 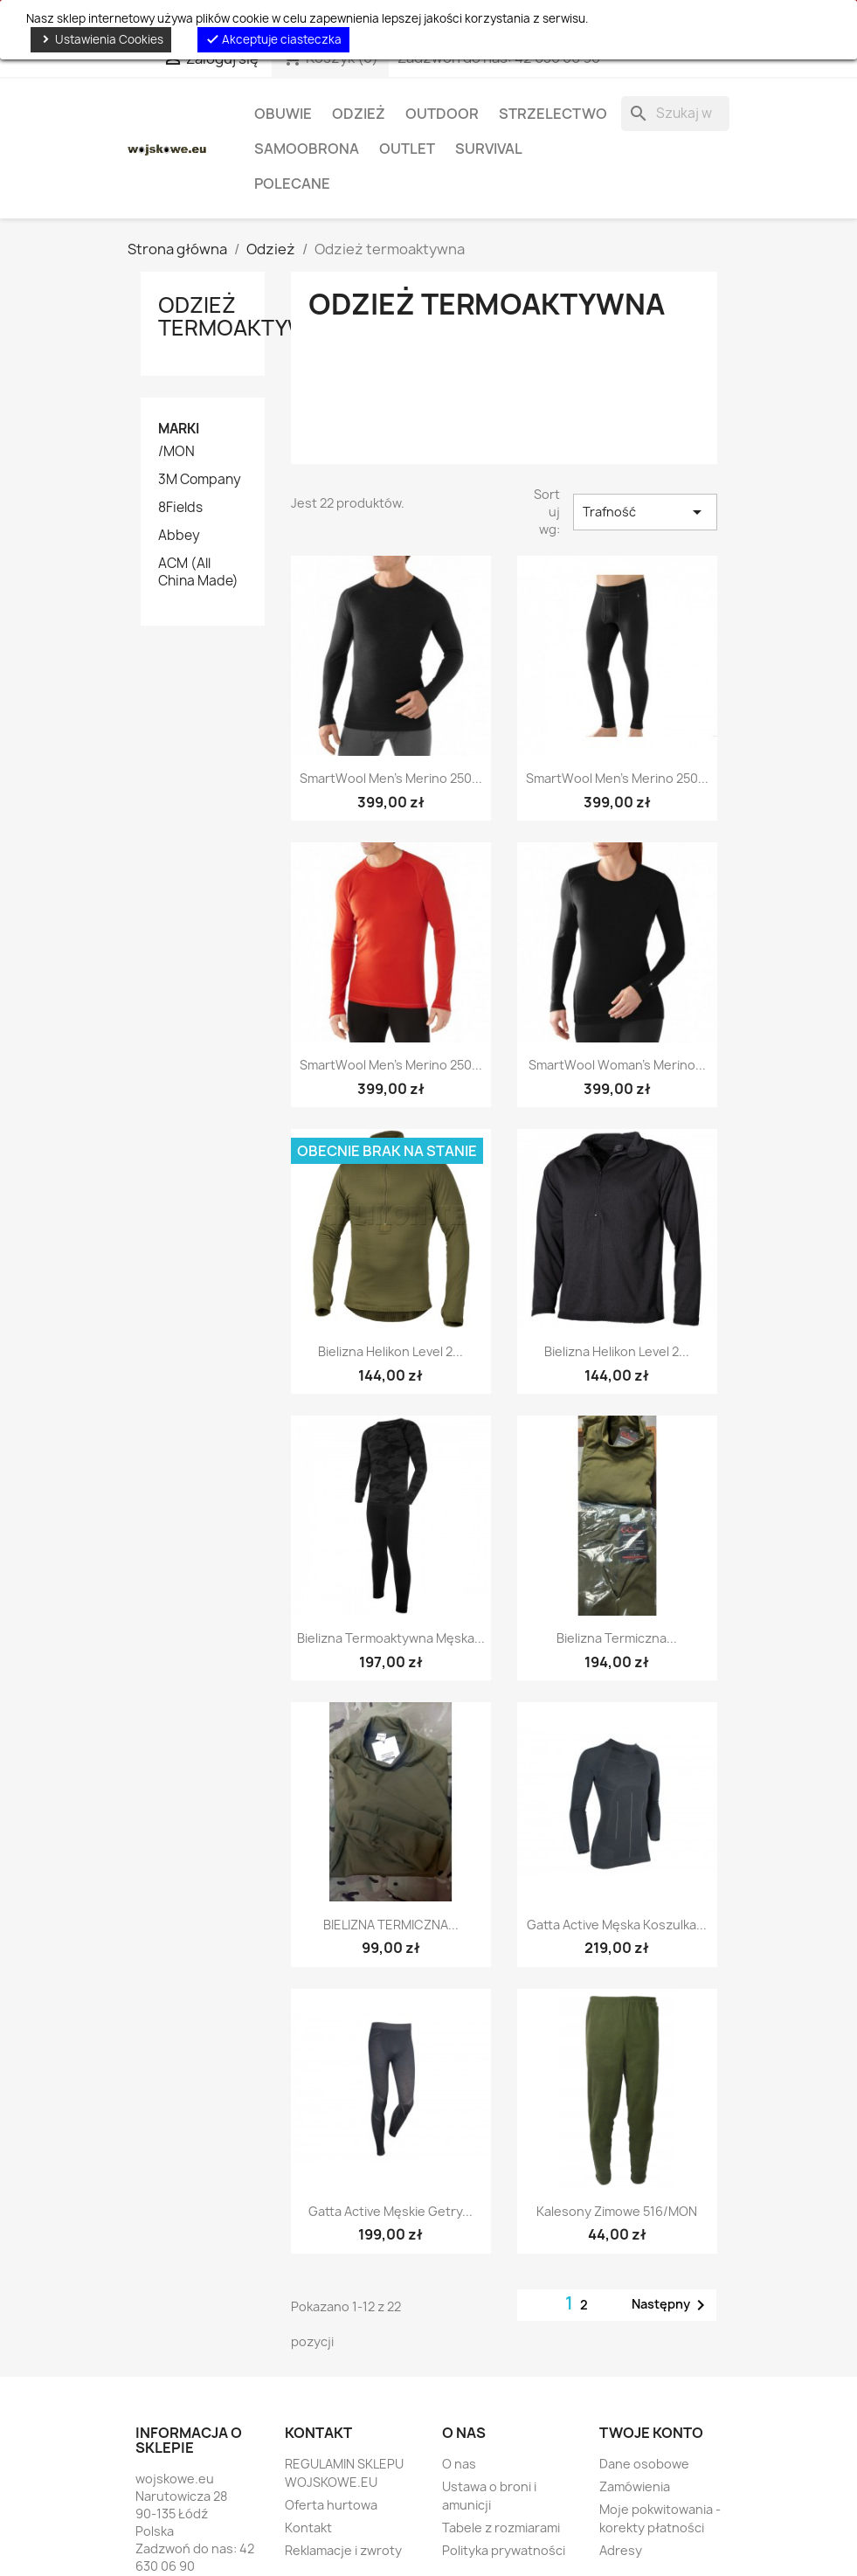 What do you see at coordinates (459, 2463) in the screenshot?
I see `O nas` at bounding box center [459, 2463].